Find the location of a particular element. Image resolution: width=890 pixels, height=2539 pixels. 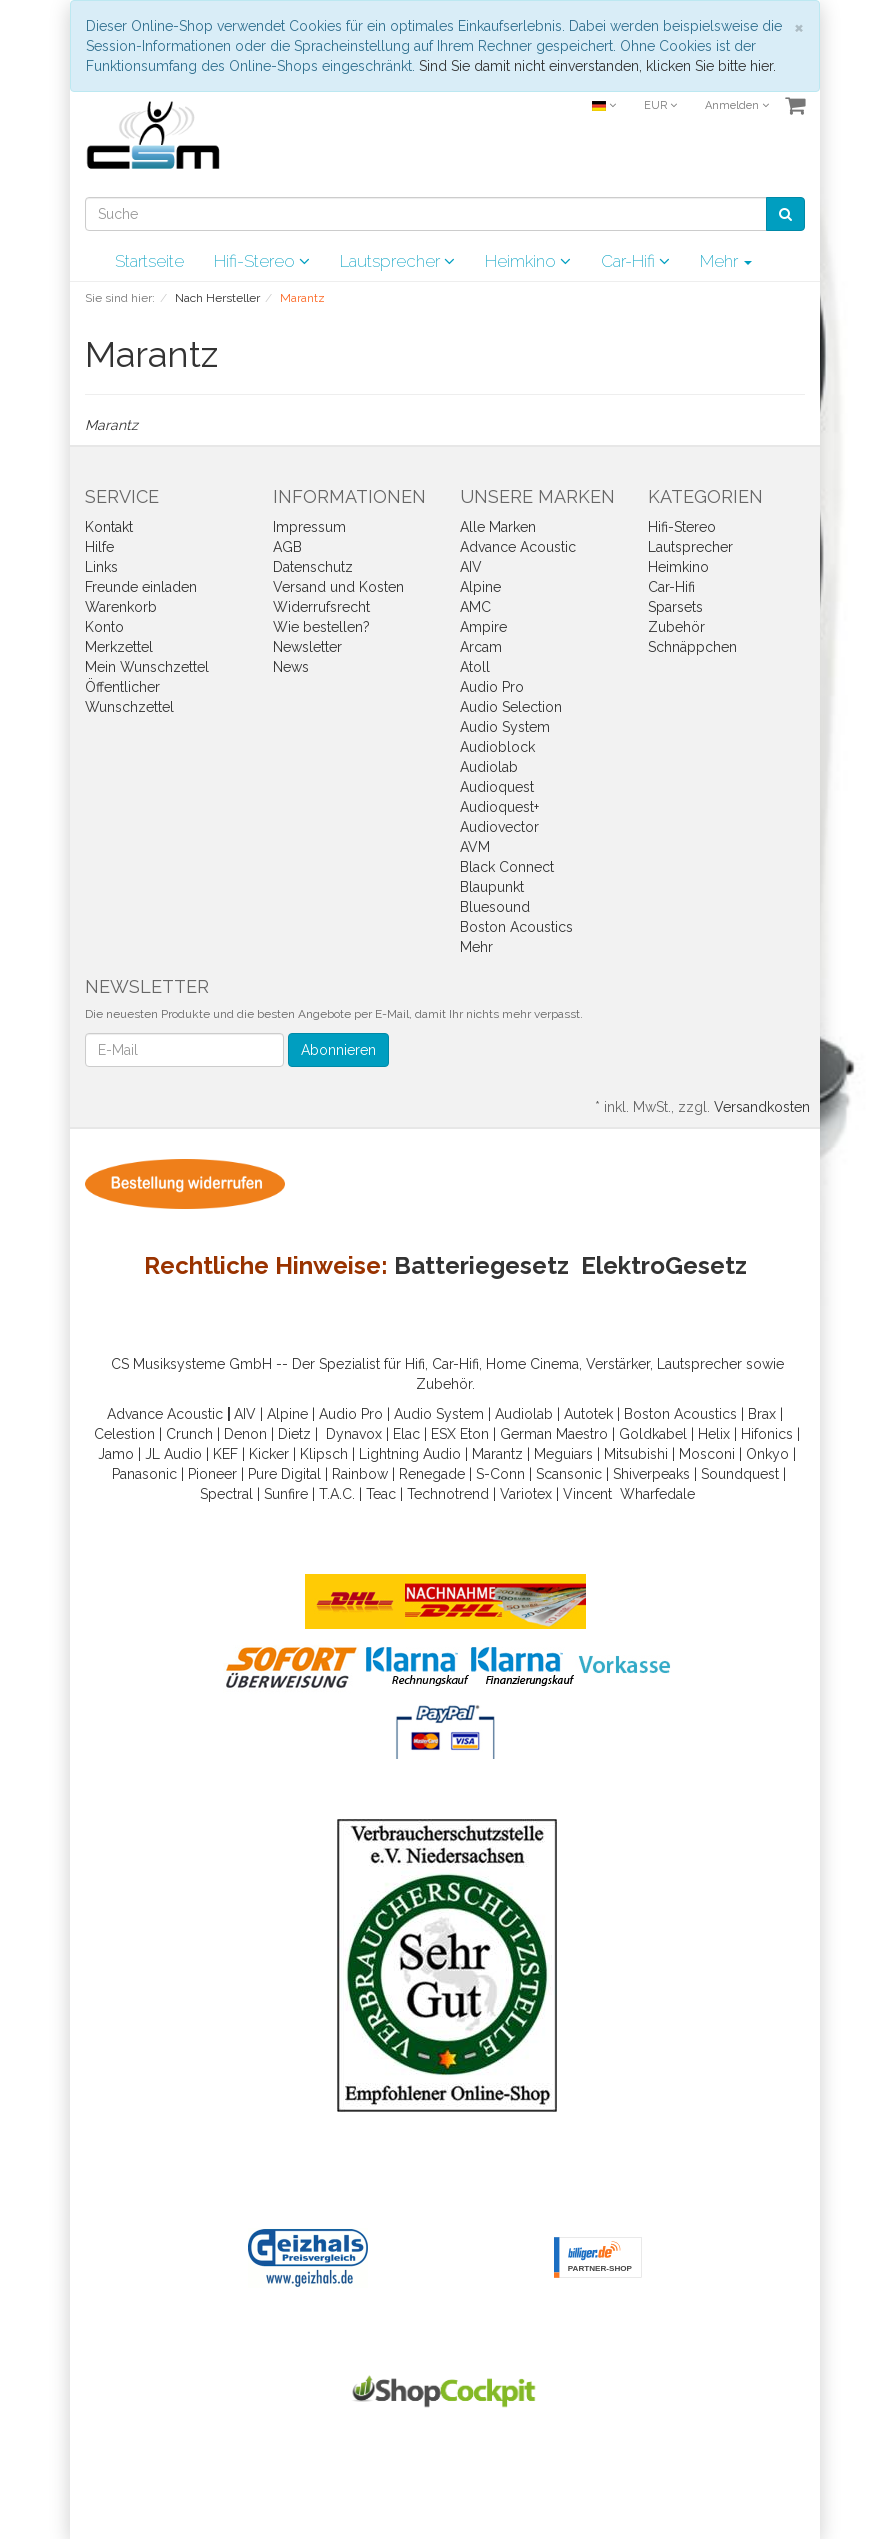

Rainbow is located at coordinates (360, 1474).